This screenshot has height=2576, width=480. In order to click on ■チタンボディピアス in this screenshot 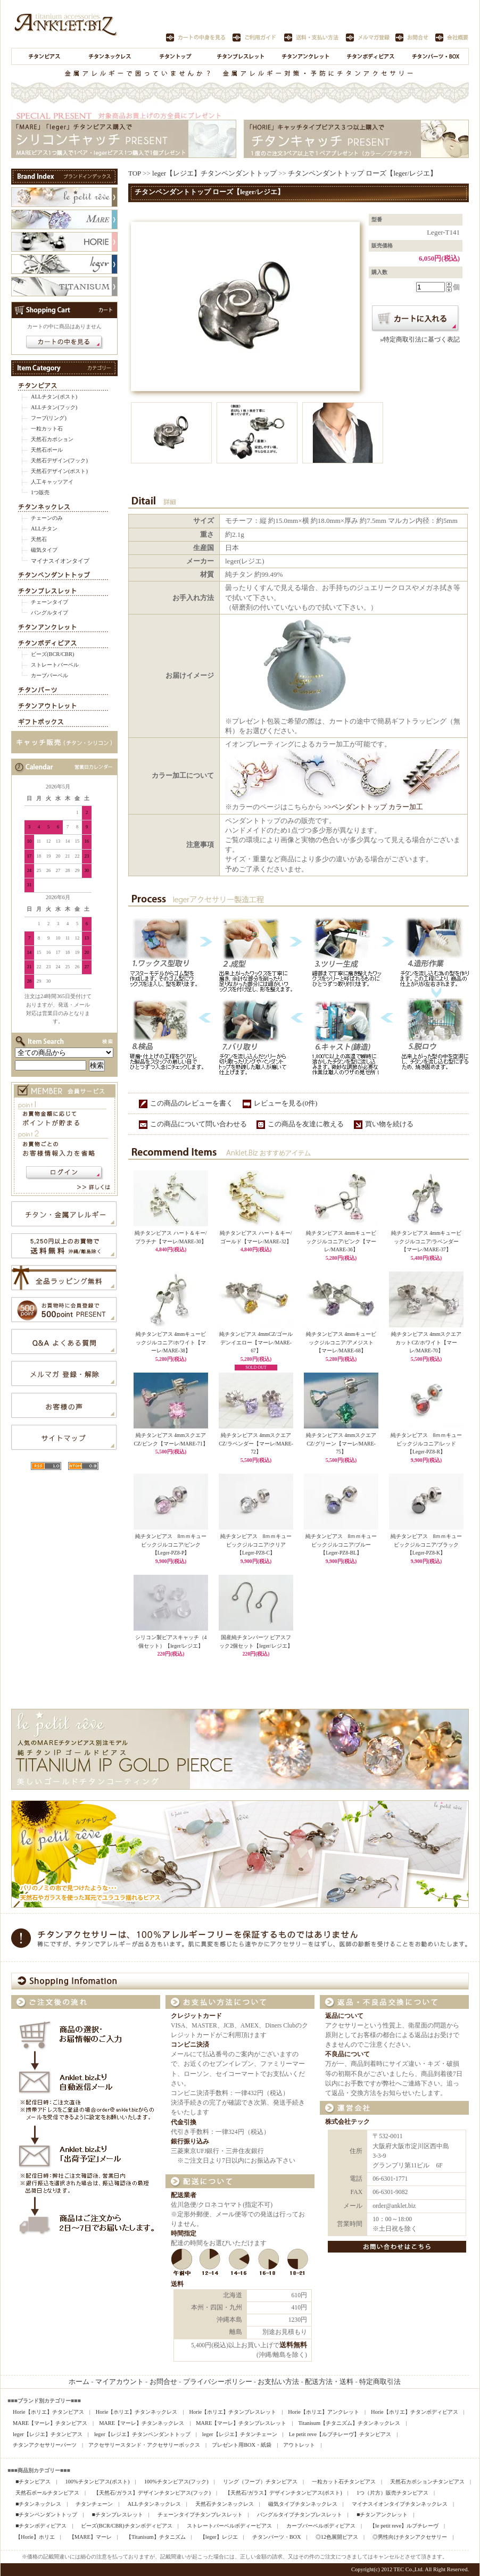, I will do `click(41, 2526)`.